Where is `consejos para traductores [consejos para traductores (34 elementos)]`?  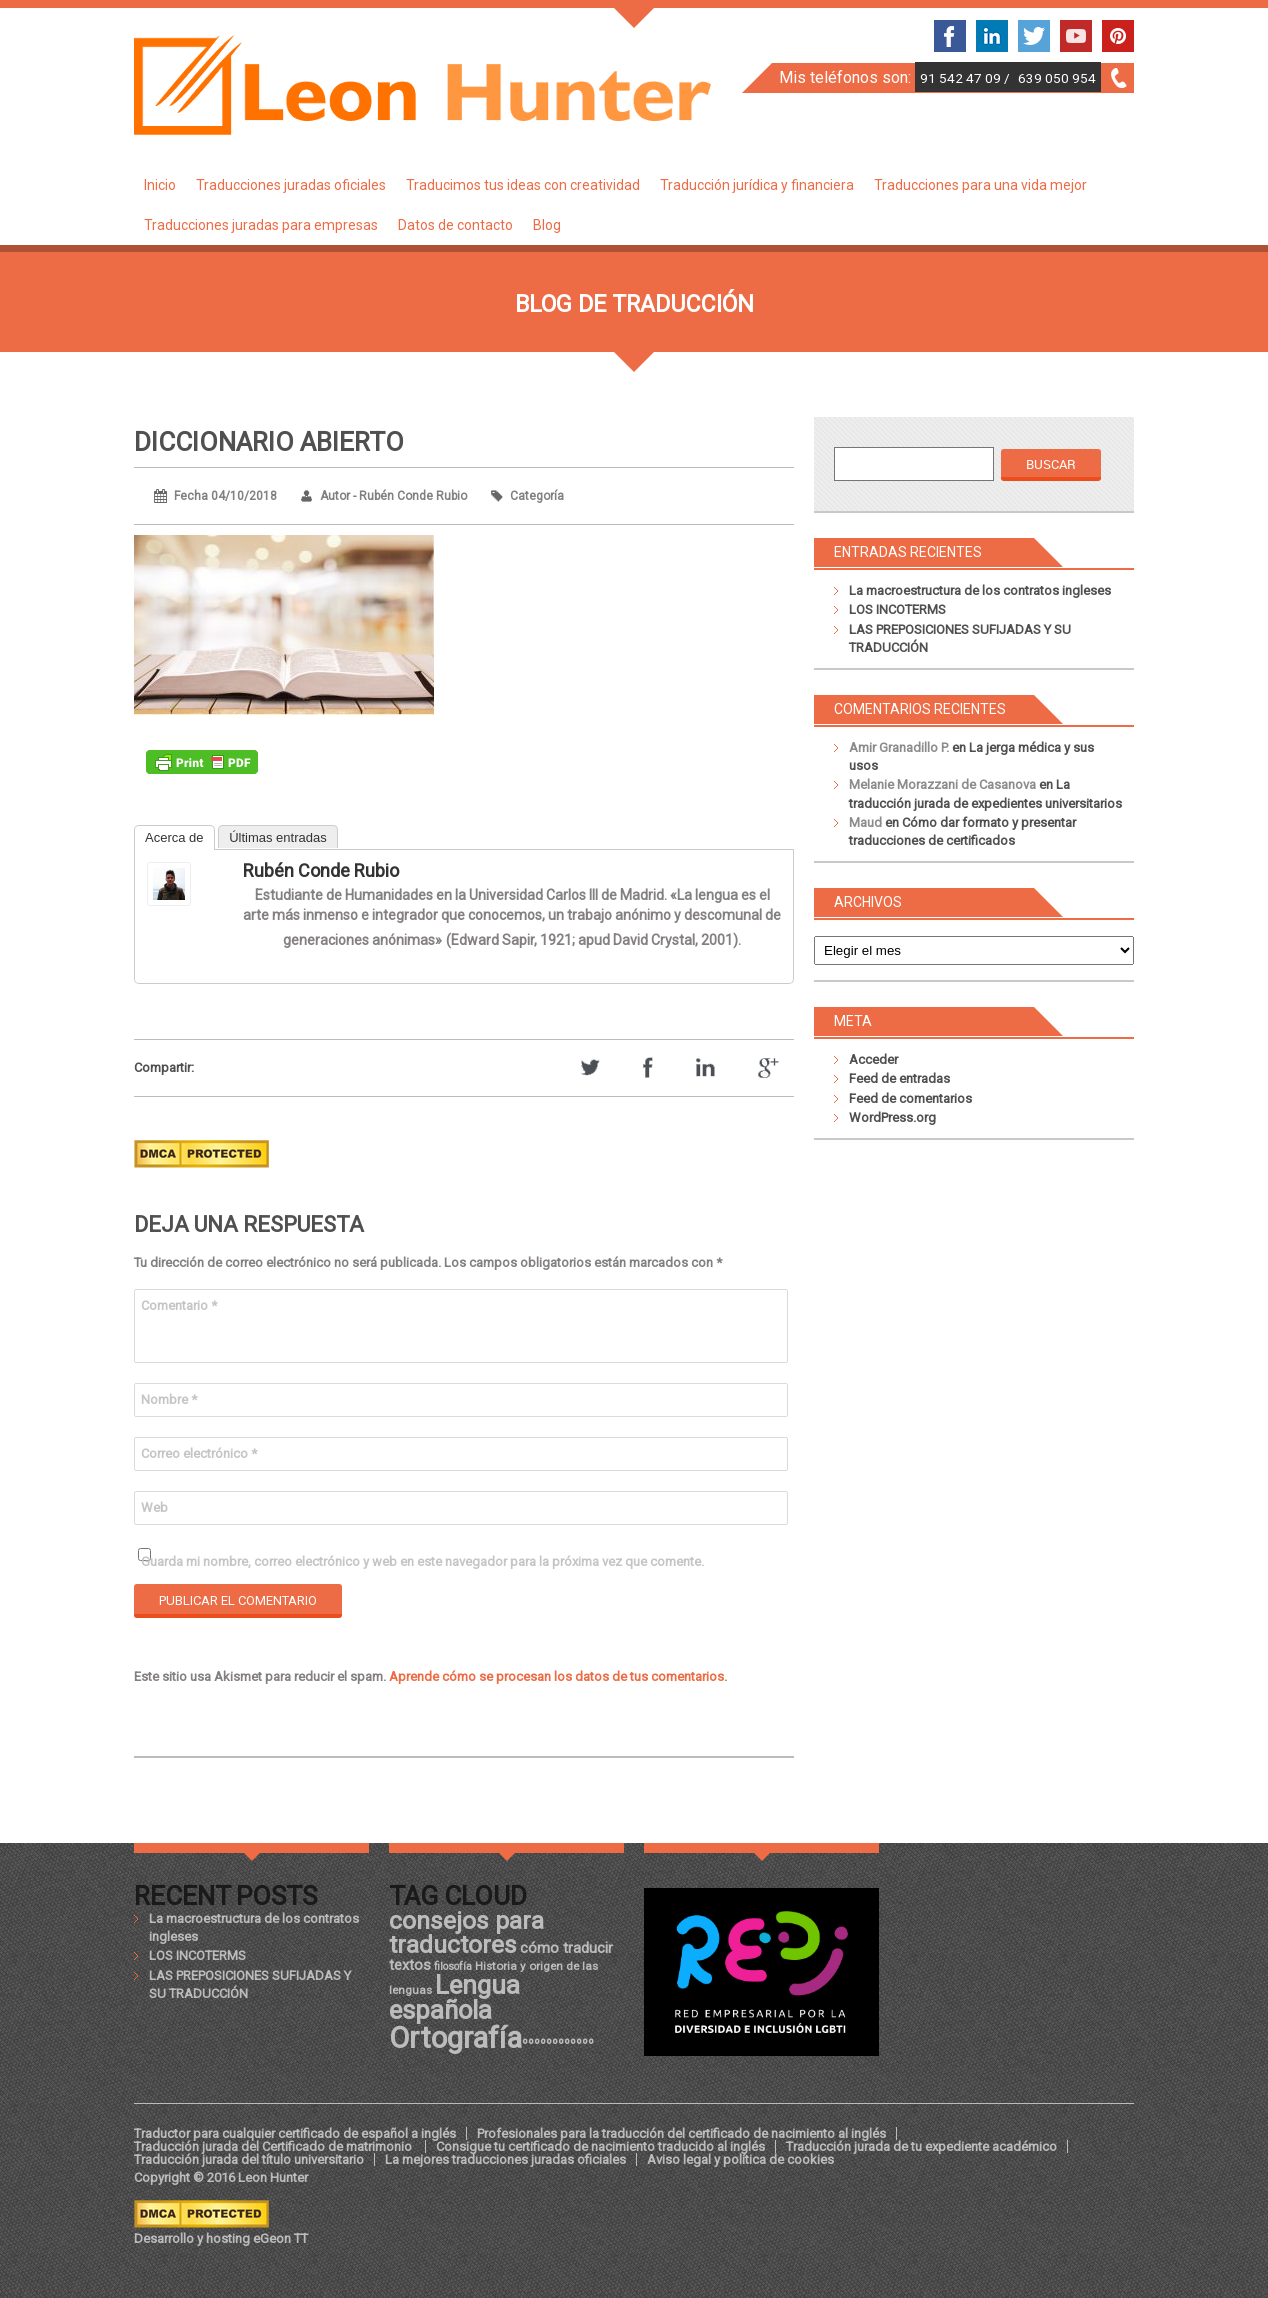 consejos para traductores [consejos para traductores (34 elementos)] is located at coordinates (466, 1932).